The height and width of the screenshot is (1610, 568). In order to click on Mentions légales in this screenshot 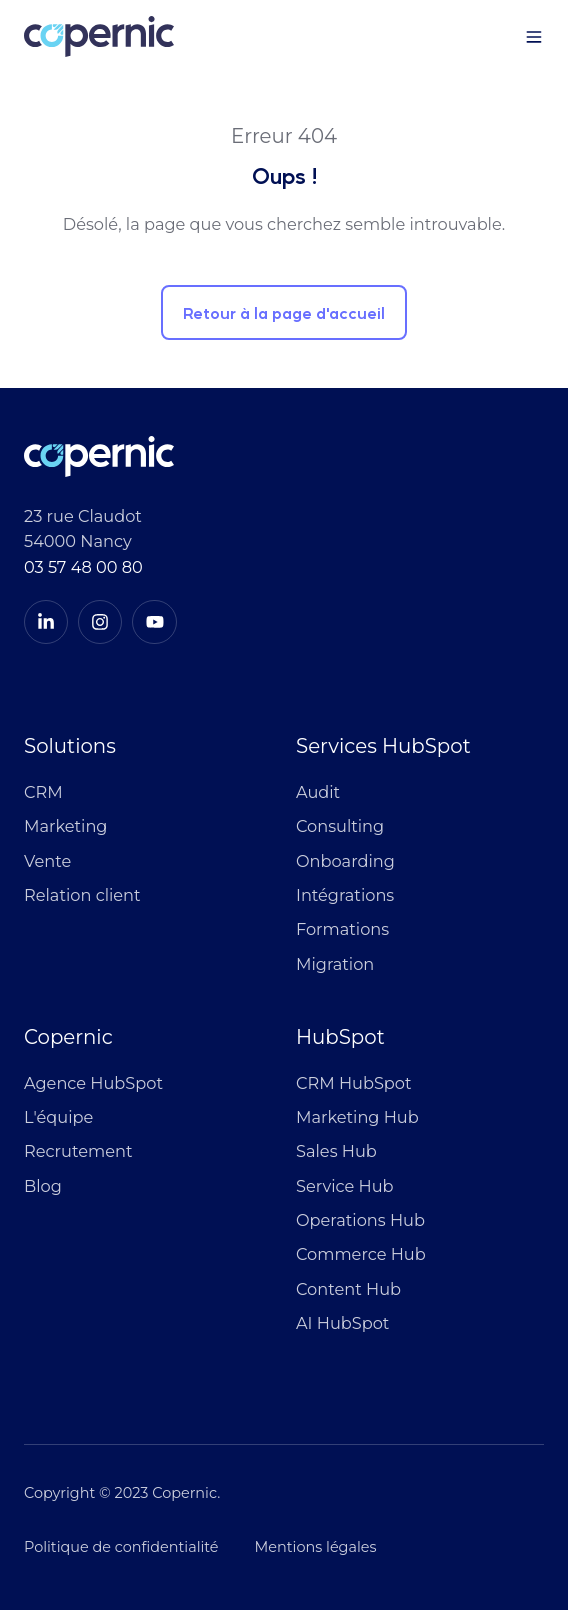, I will do `click(316, 1547)`.